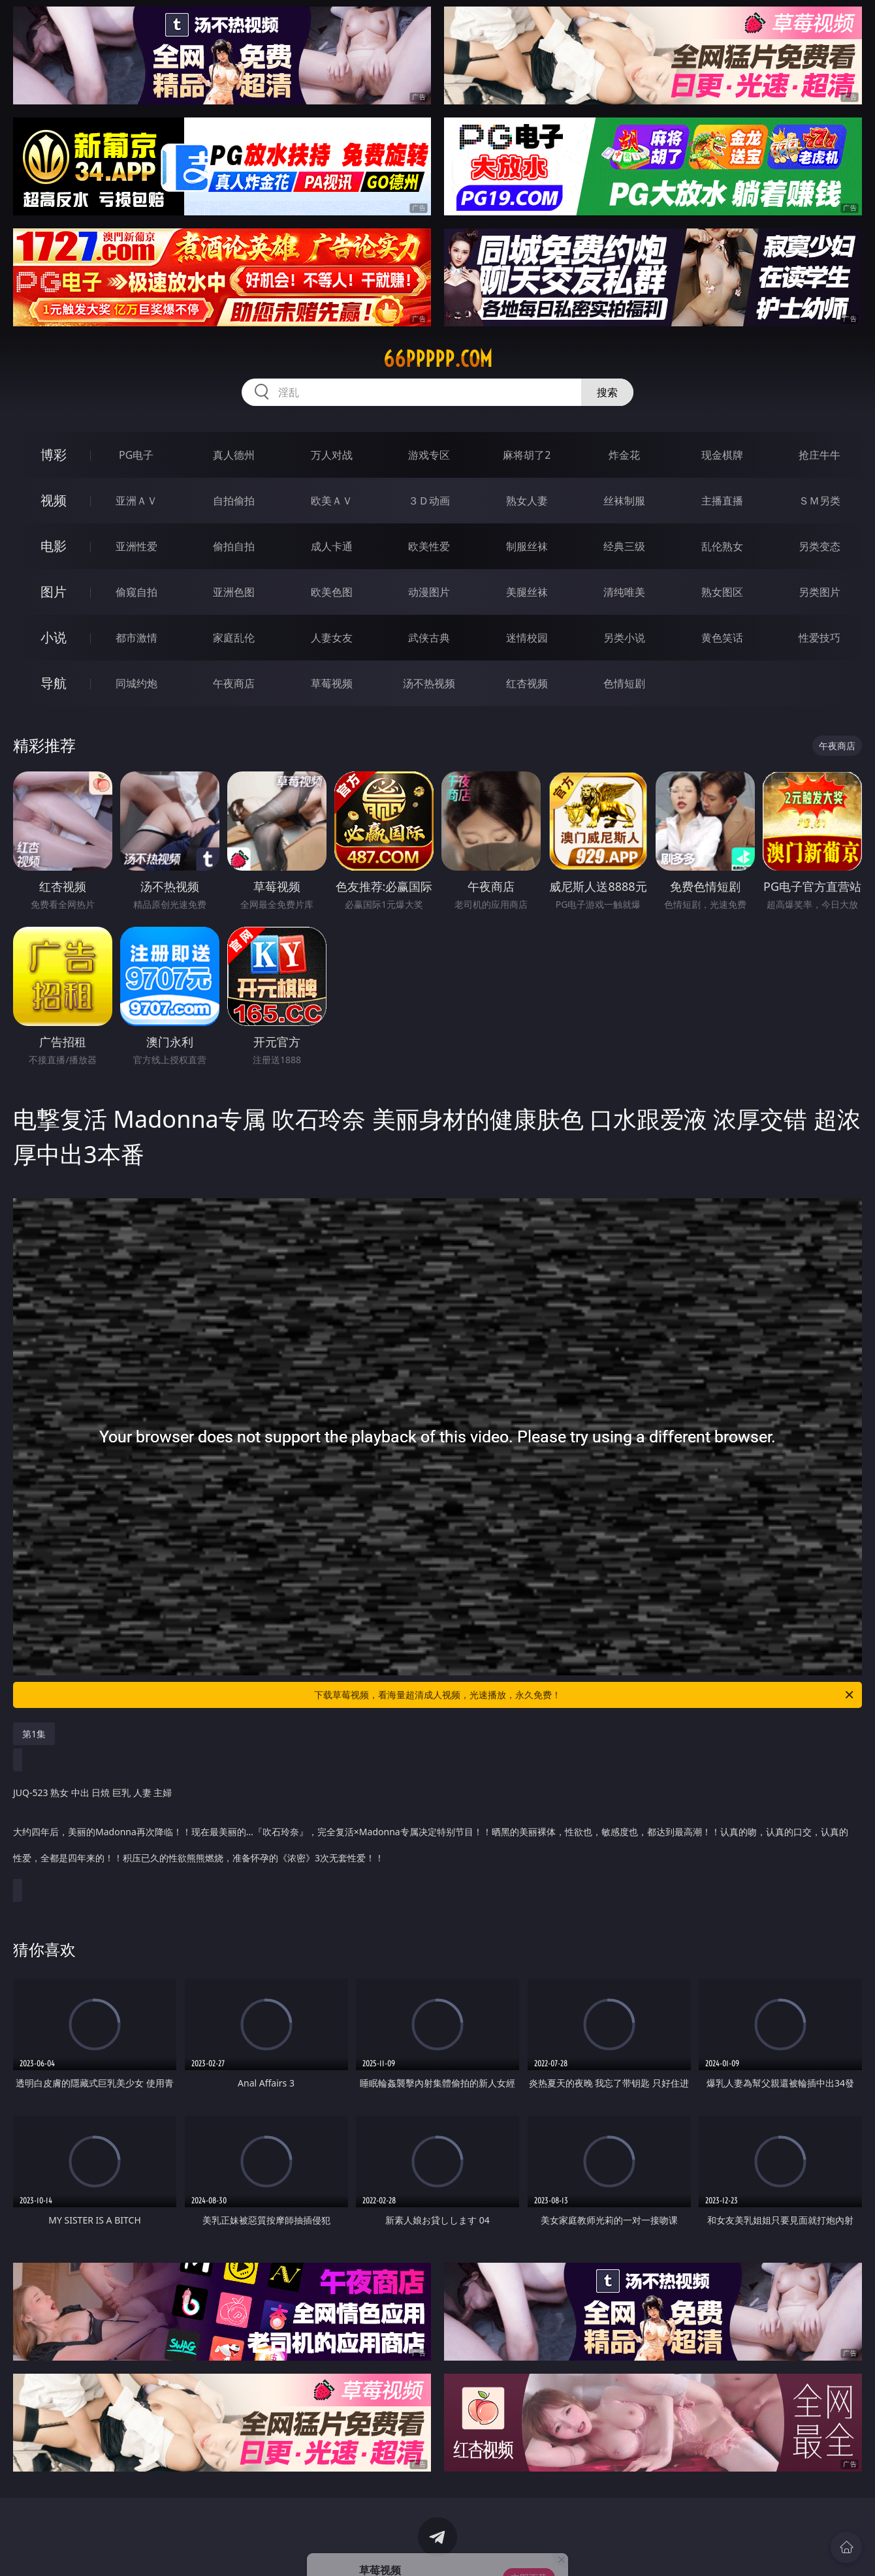 This screenshot has height=2576, width=875. What do you see at coordinates (429, 592) in the screenshot?
I see `动漫图片` at bounding box center [429, 592].